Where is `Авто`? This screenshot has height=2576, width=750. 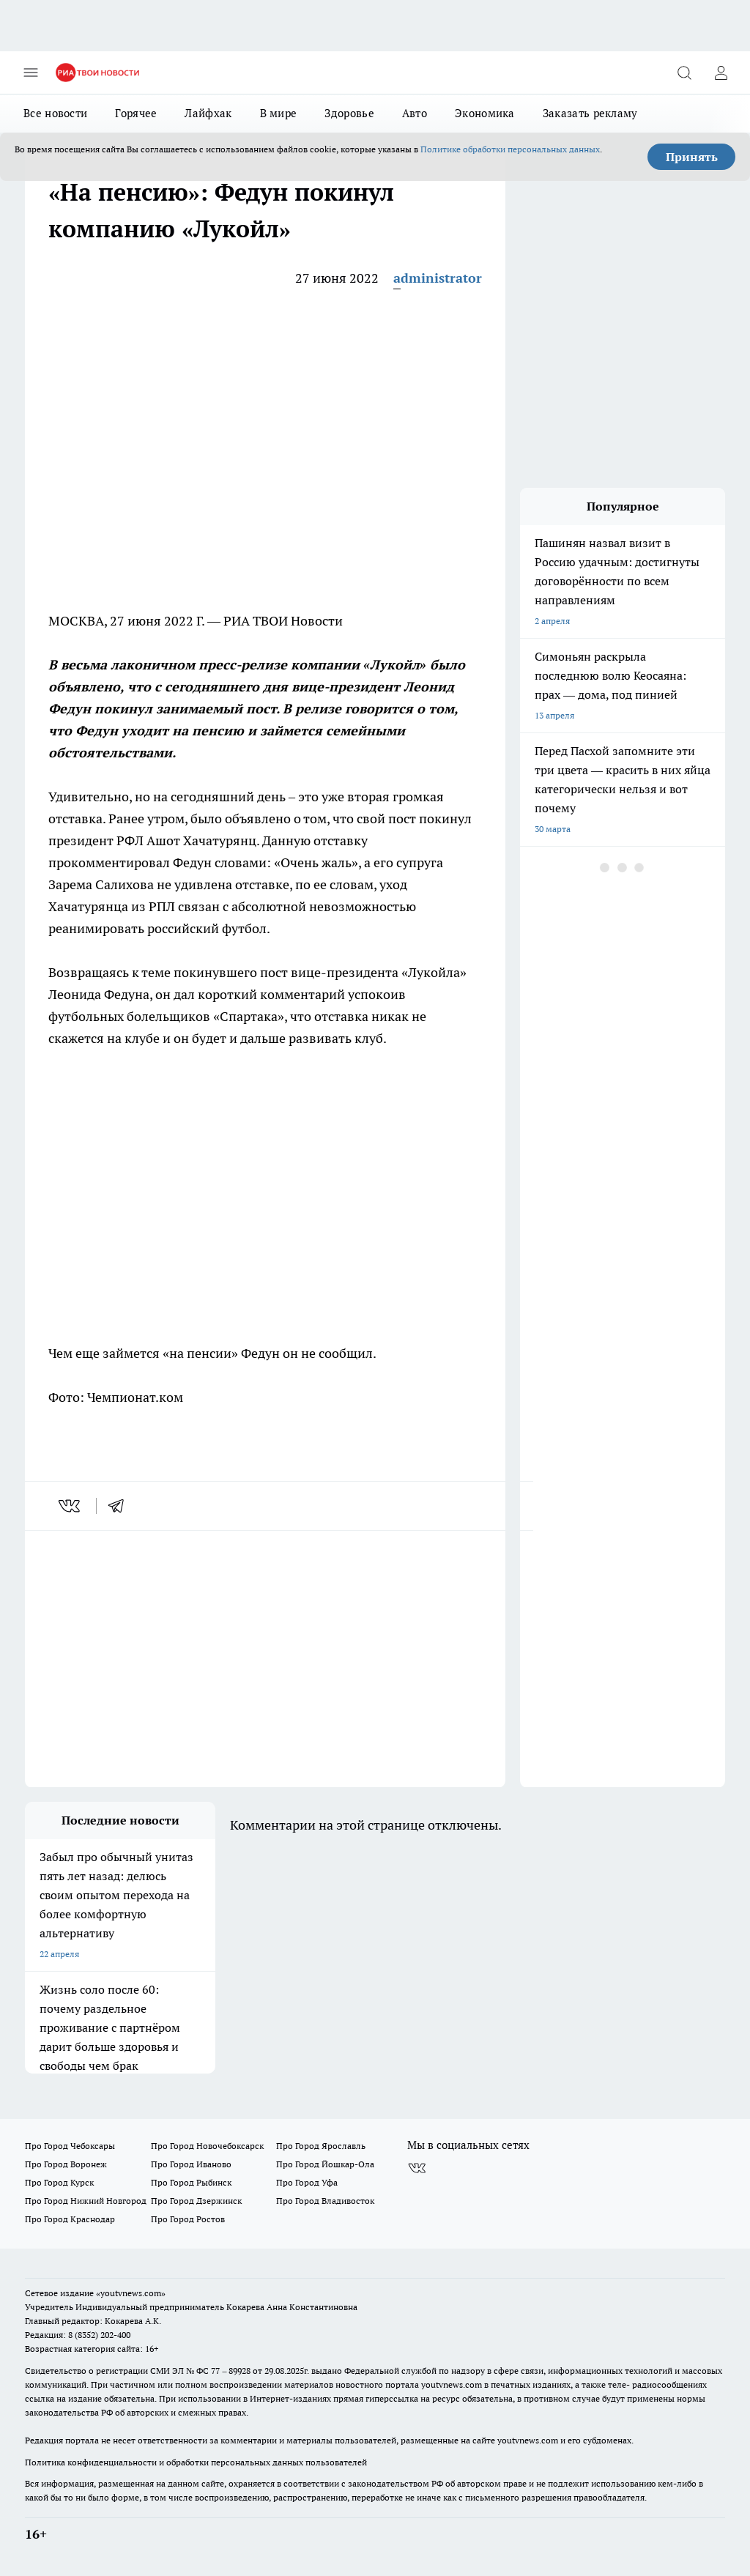
Авто is located at coordinates (414, 113).